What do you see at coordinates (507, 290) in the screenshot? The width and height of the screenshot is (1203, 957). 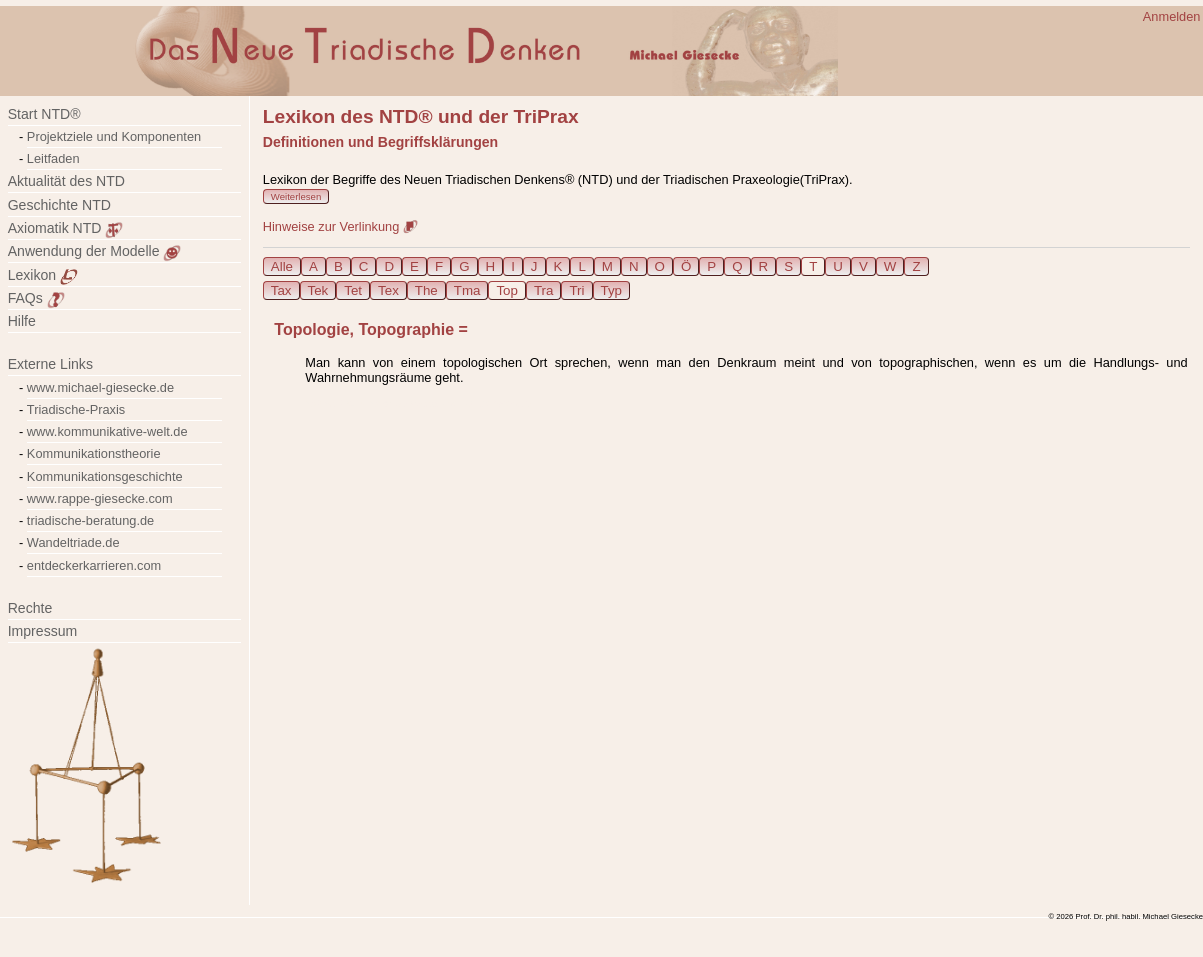 I see `Top` at bounding box center [507, 290].